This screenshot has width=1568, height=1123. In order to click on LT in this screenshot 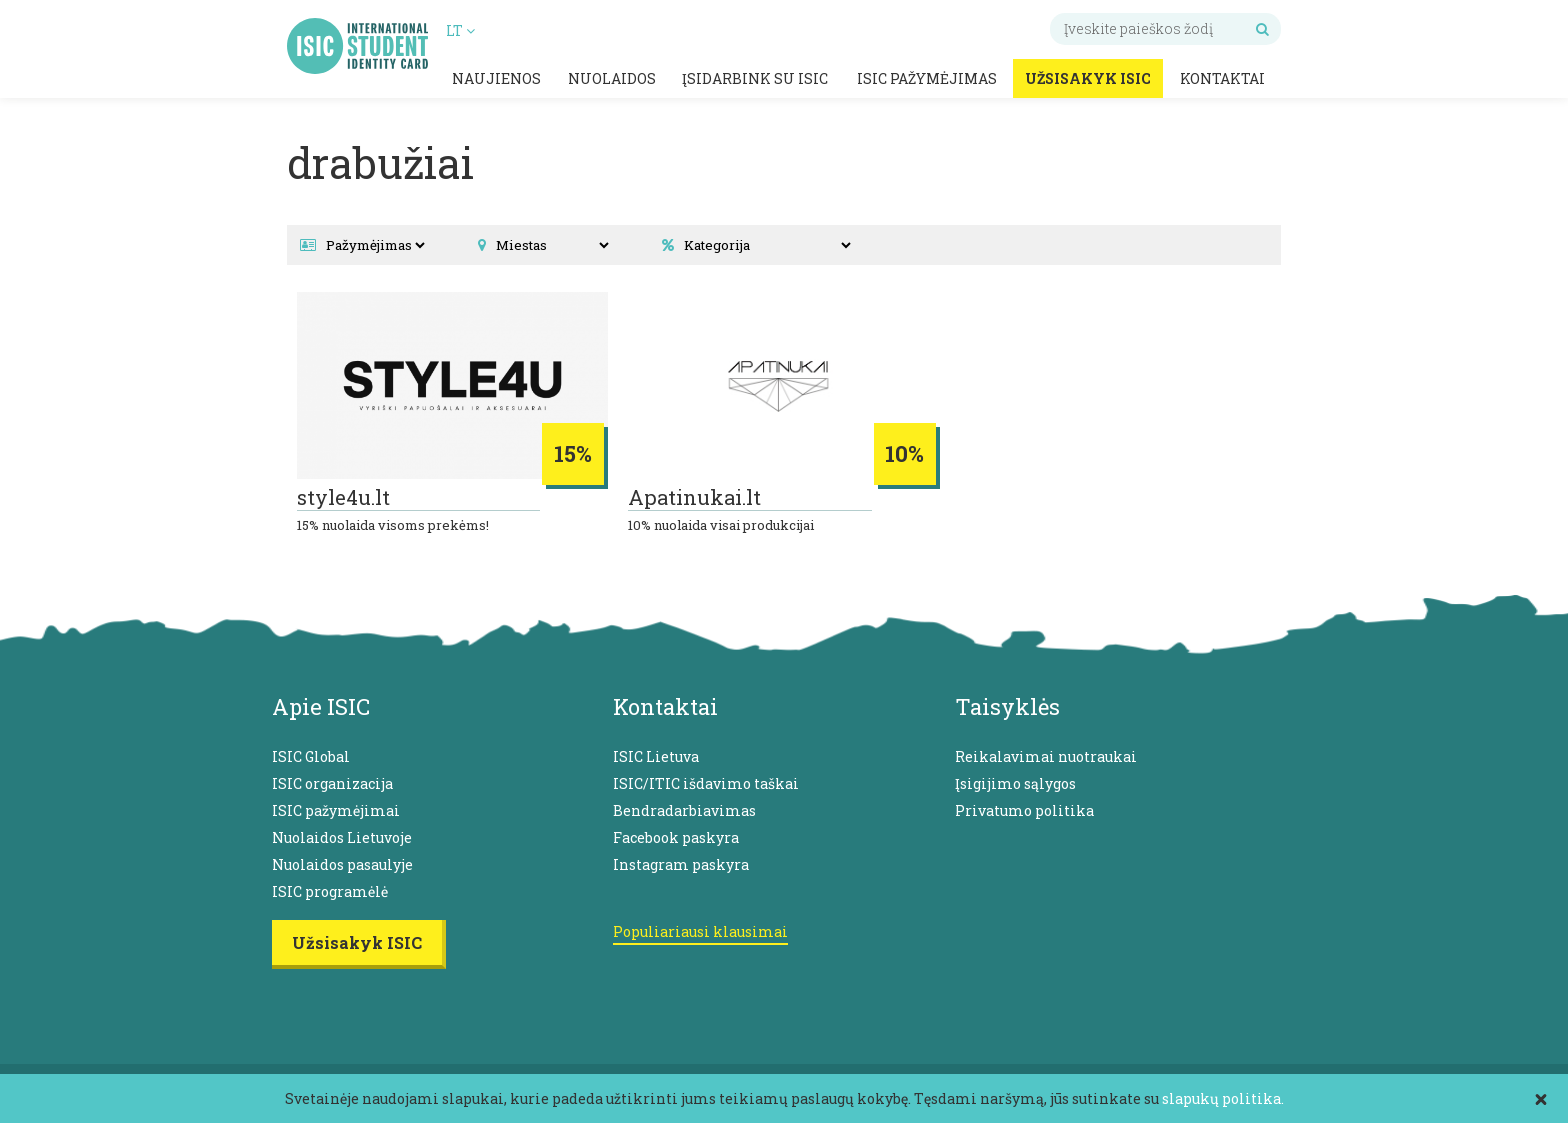, I will do `click(460, 30)`.